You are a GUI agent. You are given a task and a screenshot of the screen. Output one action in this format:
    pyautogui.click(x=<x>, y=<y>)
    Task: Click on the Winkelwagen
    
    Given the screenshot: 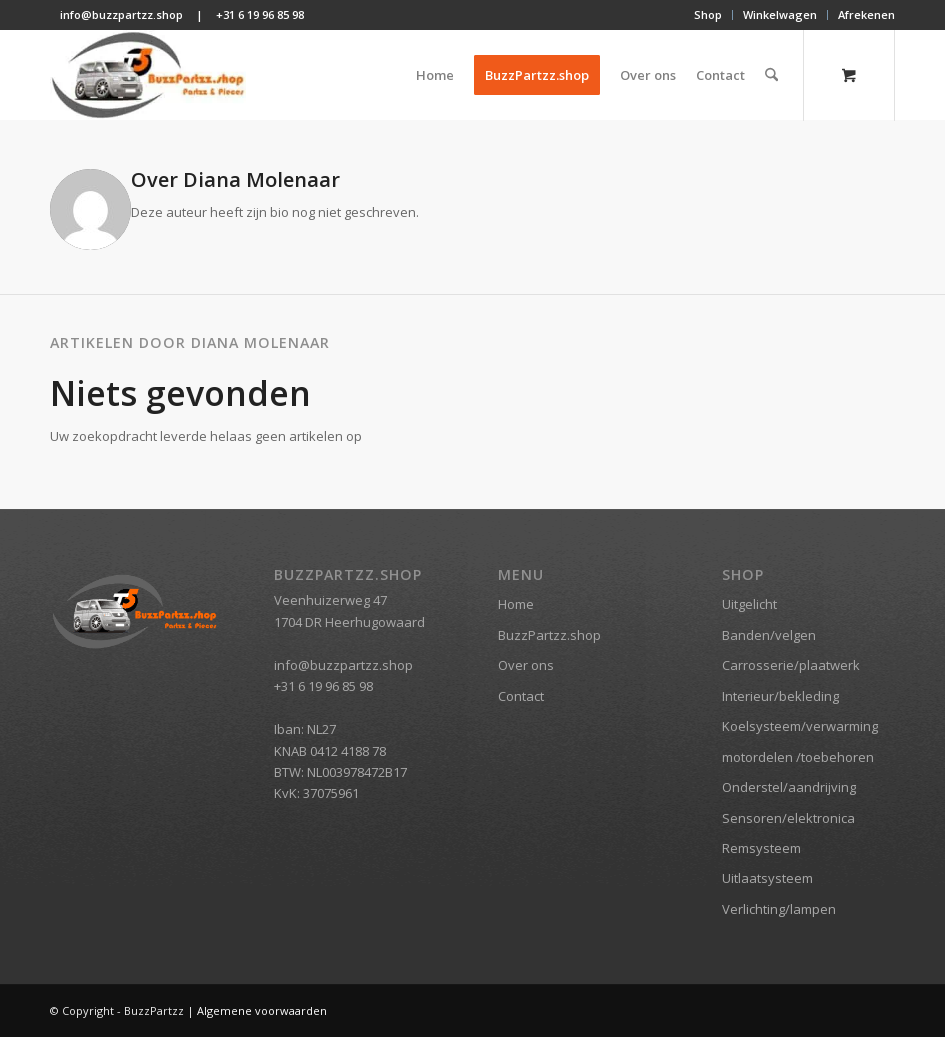 What is the action you would take?
    pyautogui.click(x=780, y=14)
    